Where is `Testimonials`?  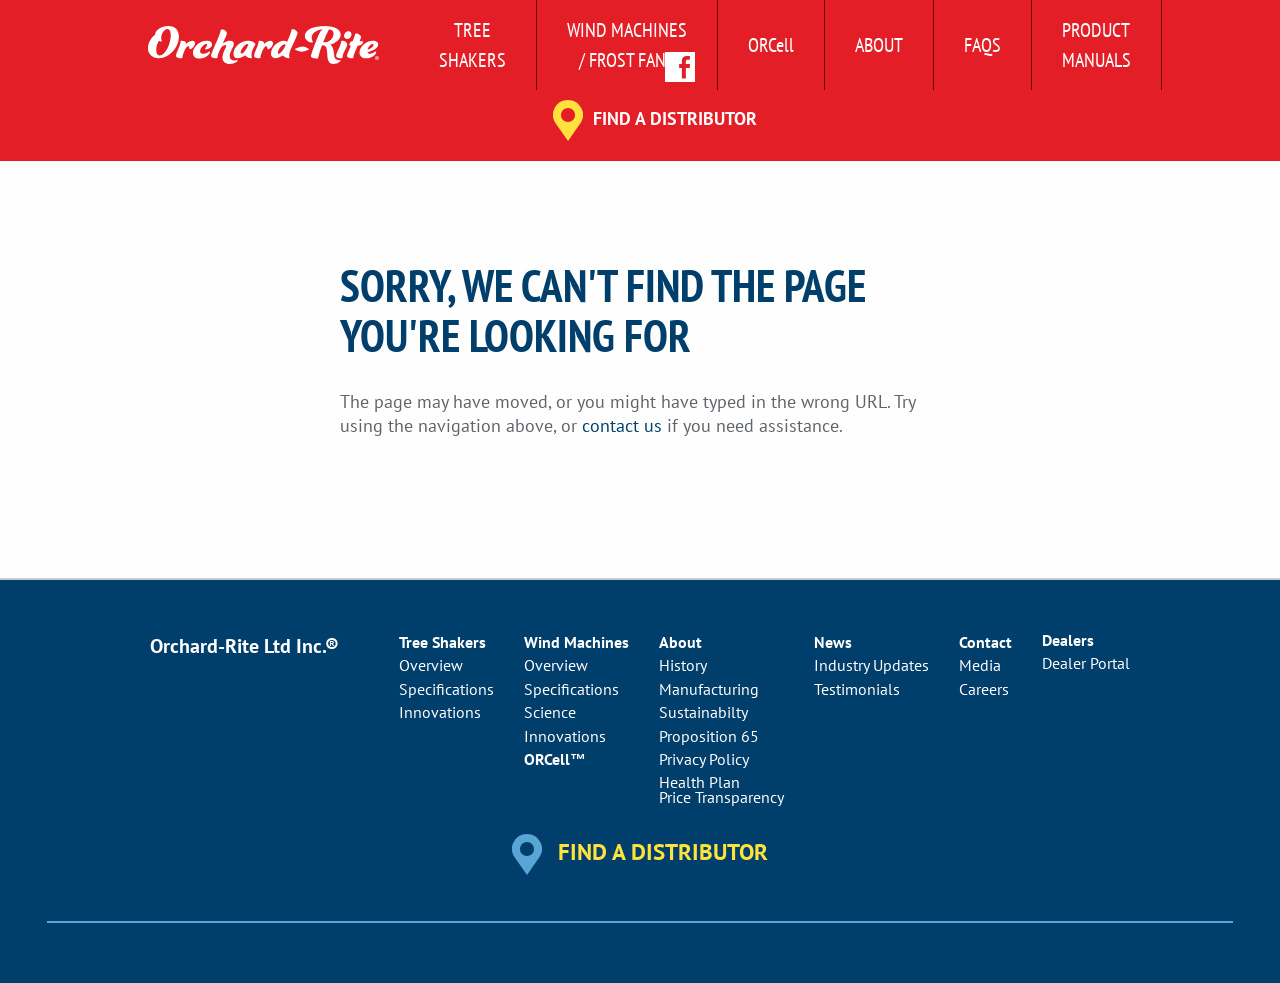 Testimonials is located at coordinates (857, 689).